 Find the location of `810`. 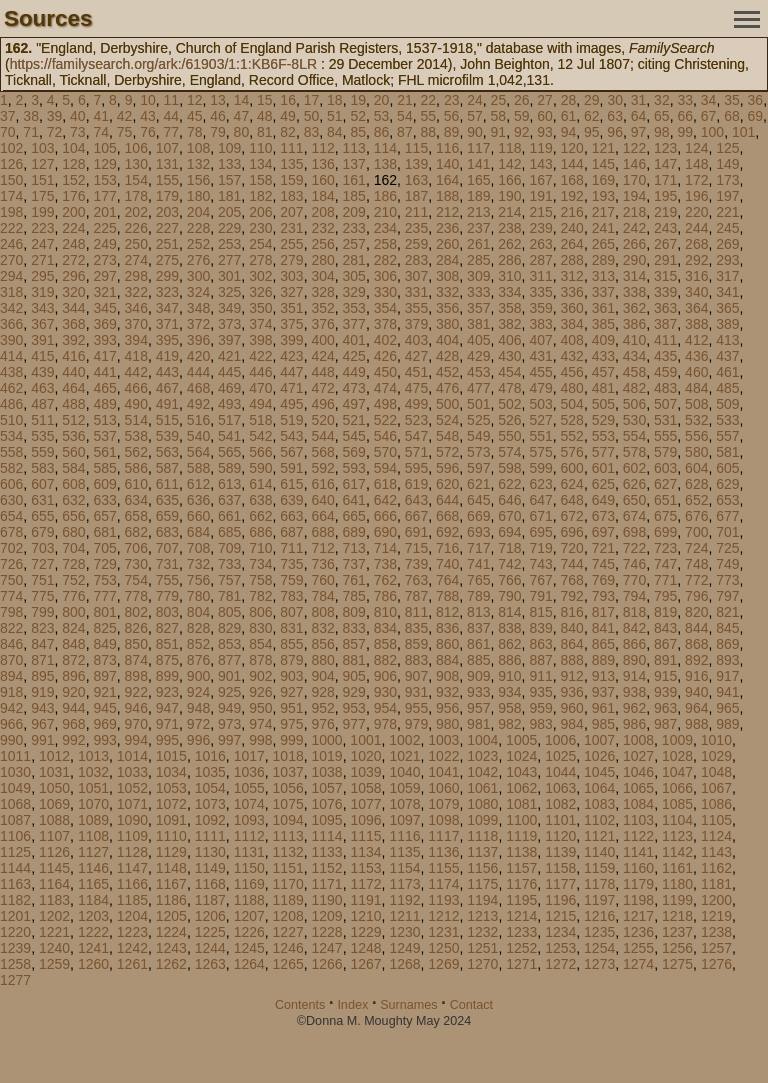

810 is located at coordinates (385, 612).